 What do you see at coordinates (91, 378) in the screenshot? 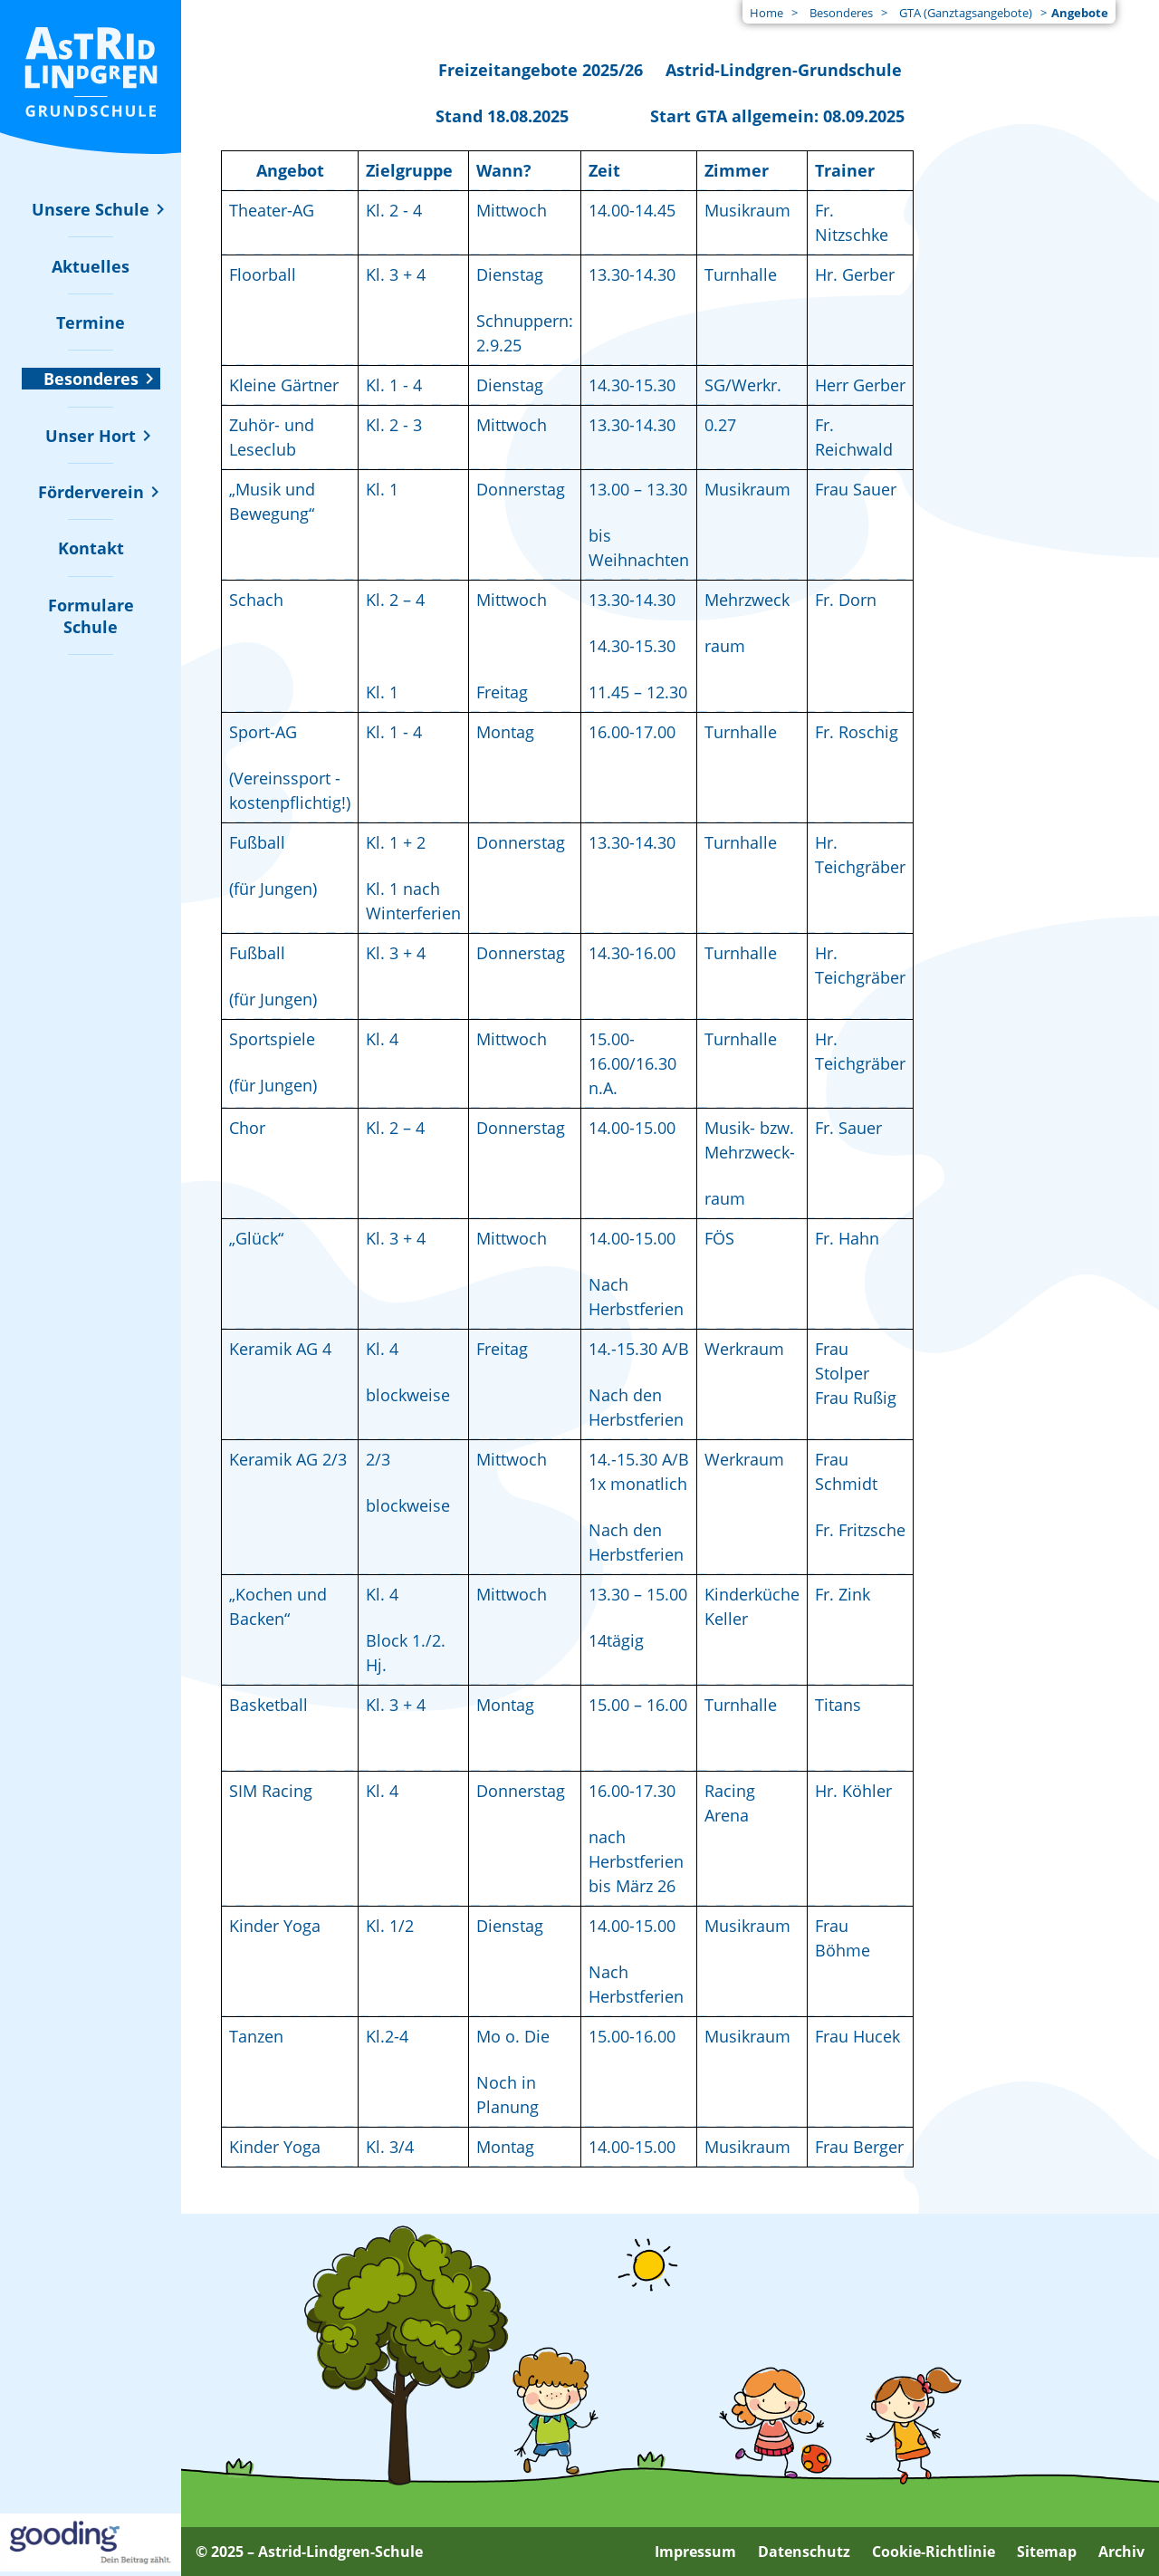
I see `[Untermenü zu "Besonderes" ein- oder ausblenden]` at bounding box center [91, 378].